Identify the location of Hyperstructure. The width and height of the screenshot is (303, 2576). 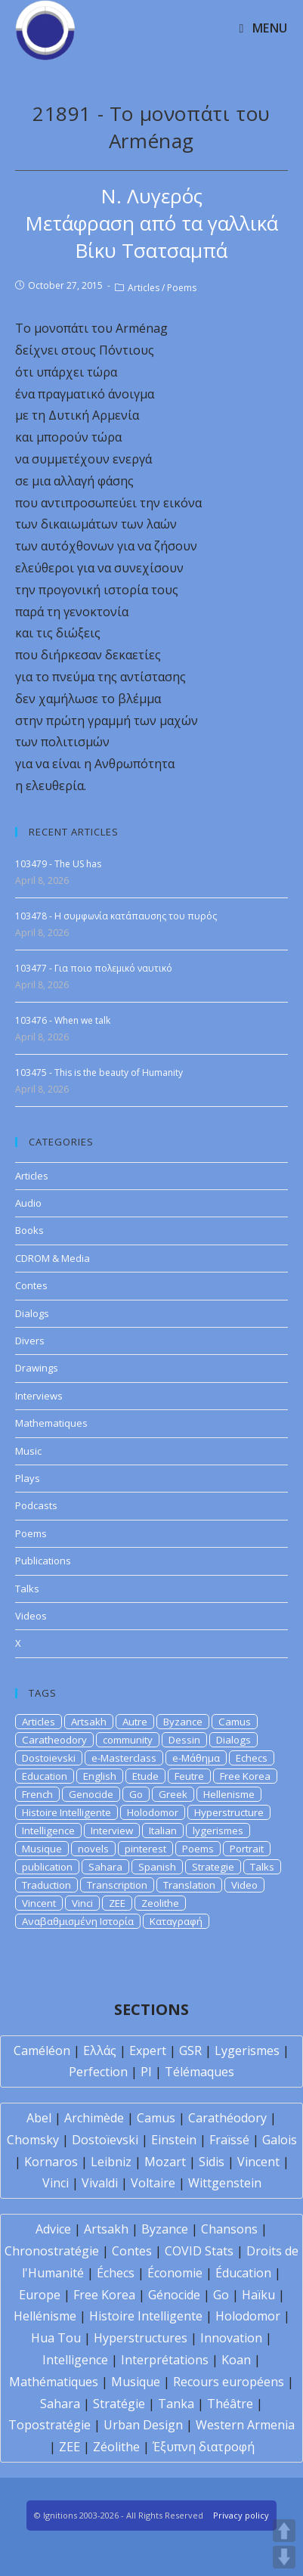
(229, 1812).